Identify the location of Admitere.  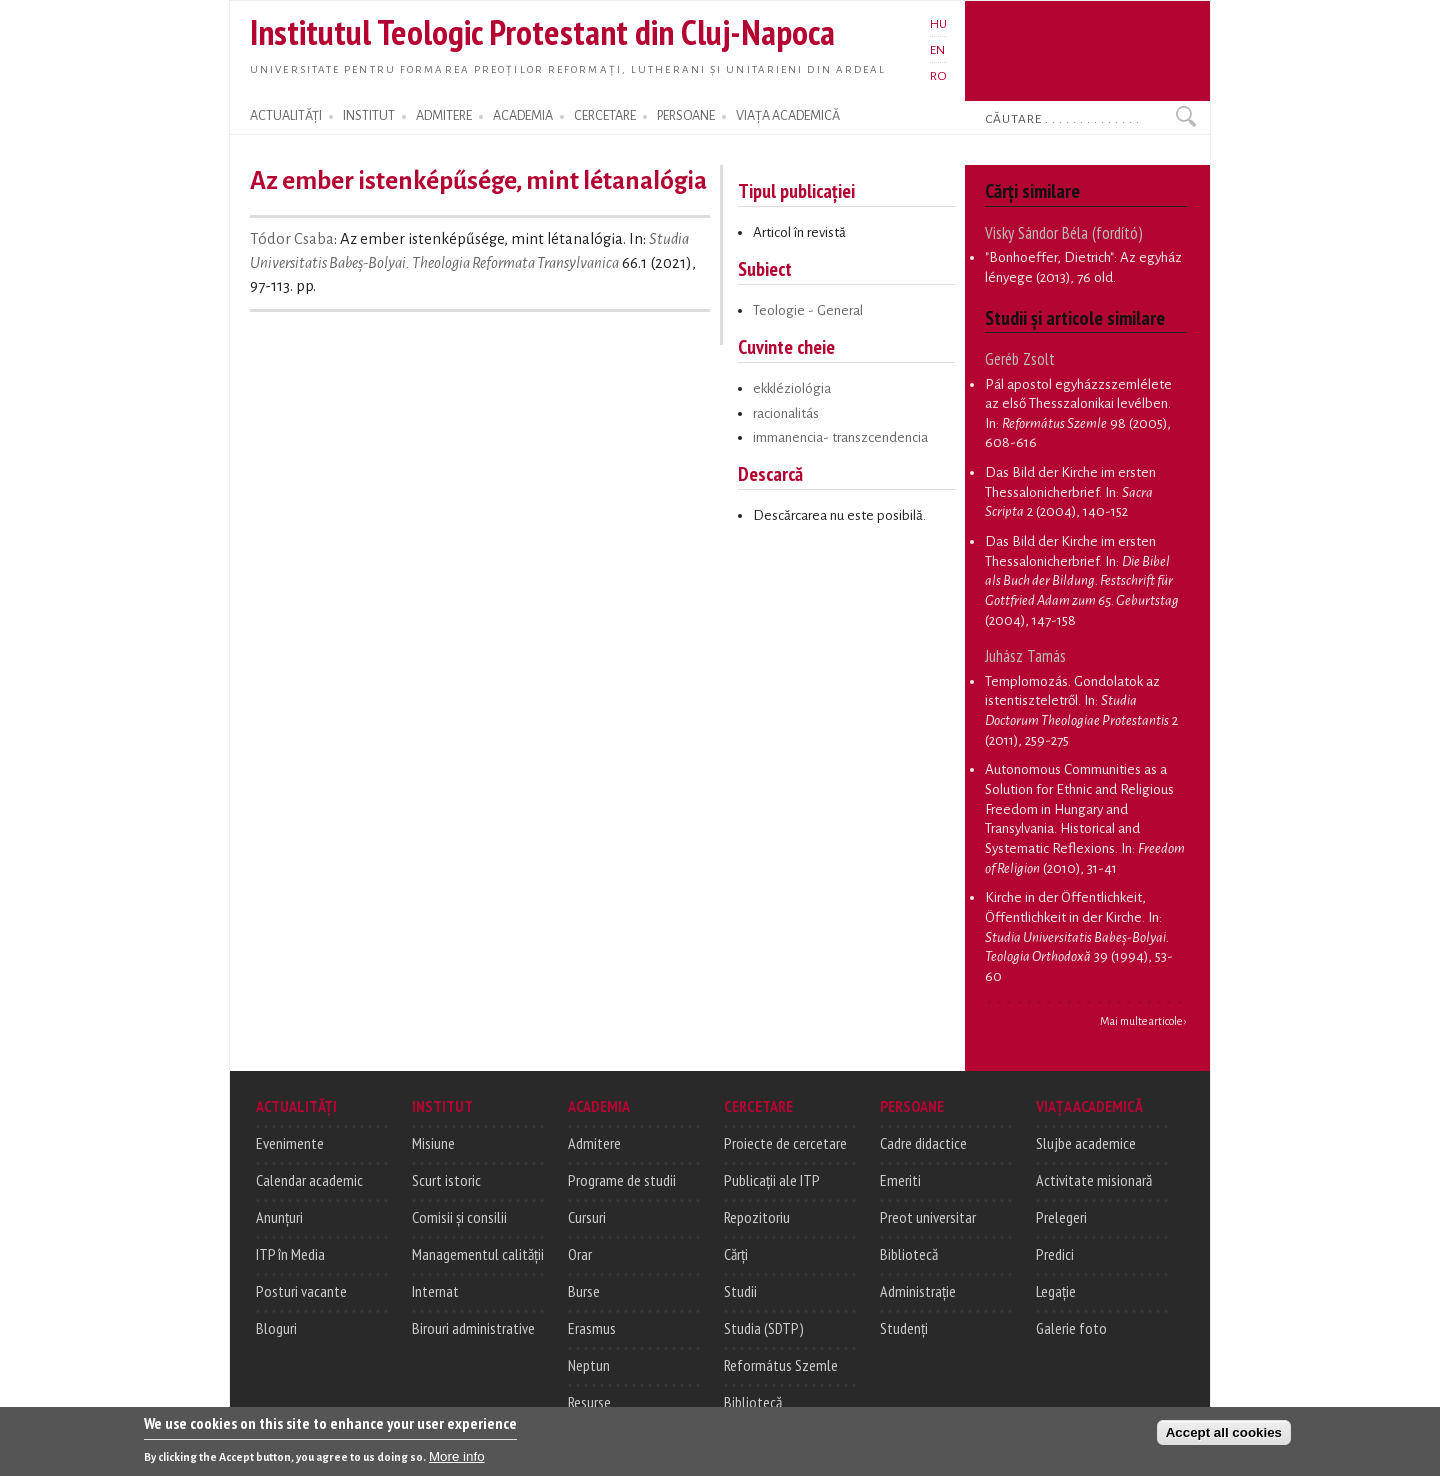
(594, 1143).